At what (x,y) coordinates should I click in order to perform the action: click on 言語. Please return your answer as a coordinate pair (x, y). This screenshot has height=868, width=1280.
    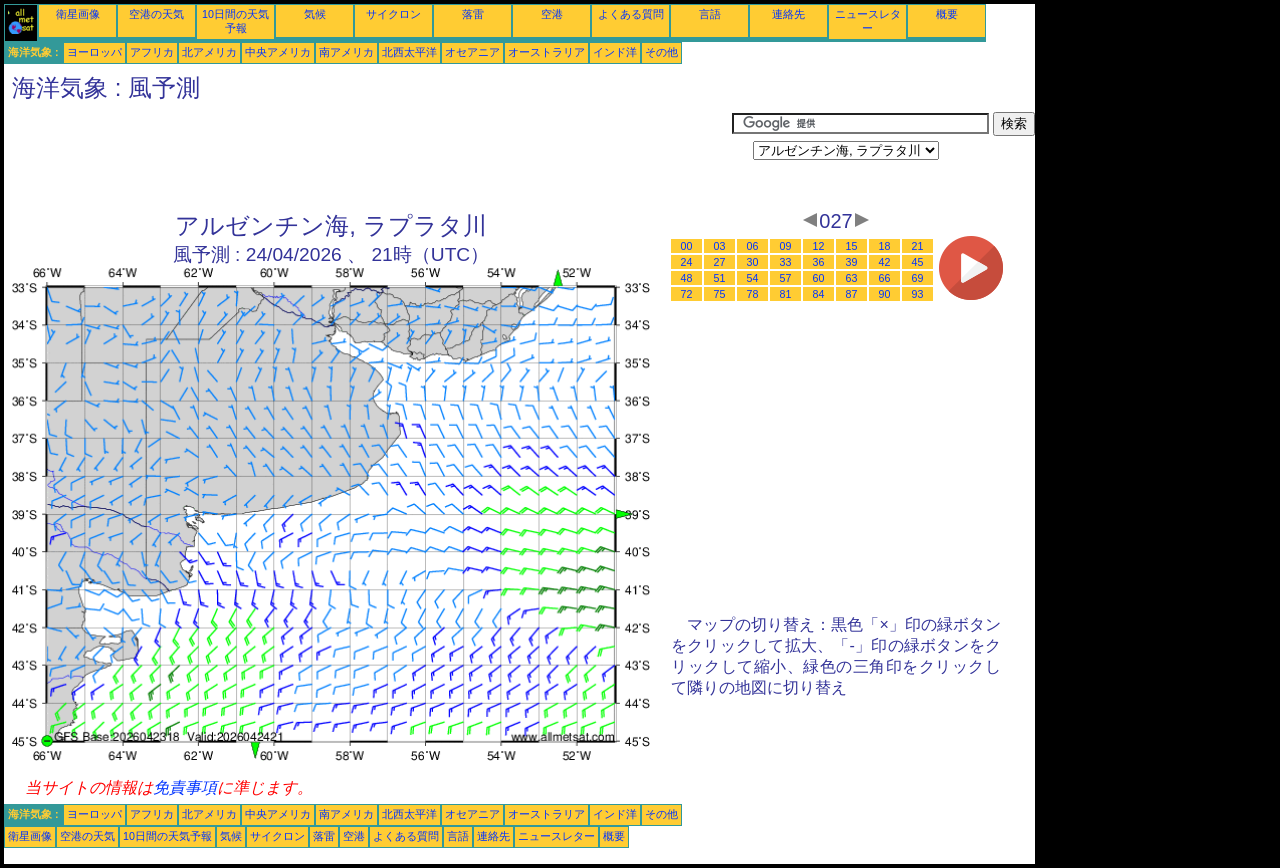
    Looking at the image, I should click on (710, 14).